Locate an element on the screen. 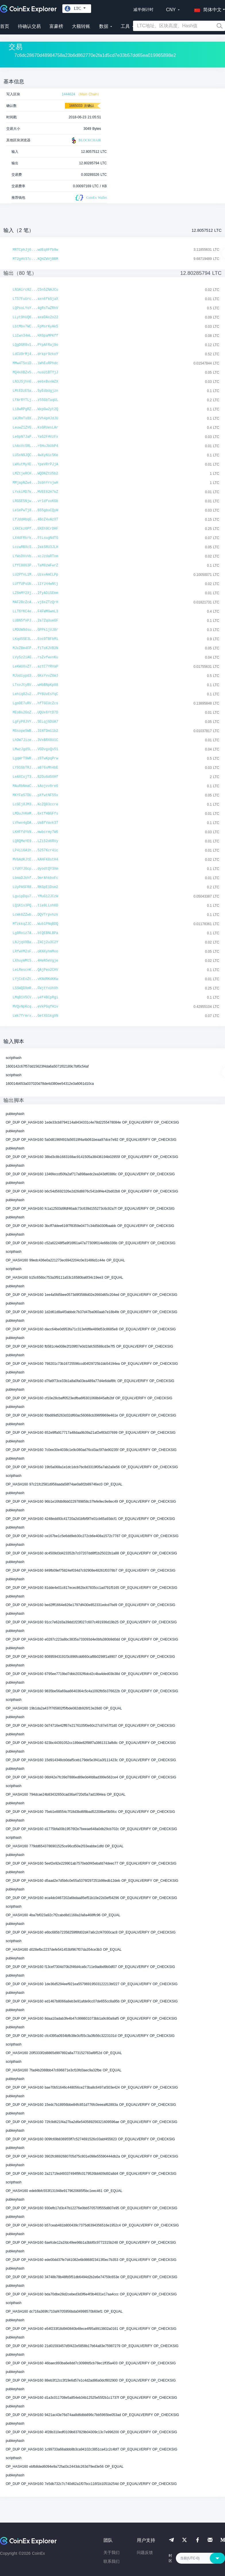 The height and width of the screenshot is (2576, 225). LgFyP8JVY...SELqjGDUA7 is located at coordinates (35, 722).